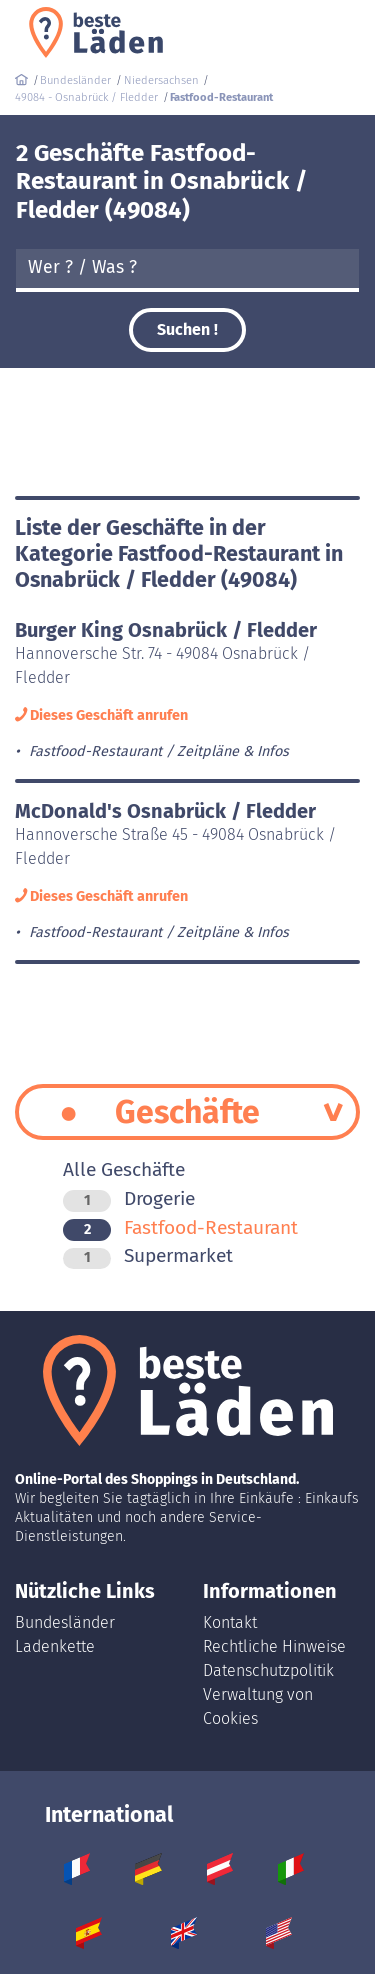 This screenshot has height=1974, width=375. Describe the element at coordinates (124, 1169) in the screenshot. I see `Alle Geschäfte` at that location.